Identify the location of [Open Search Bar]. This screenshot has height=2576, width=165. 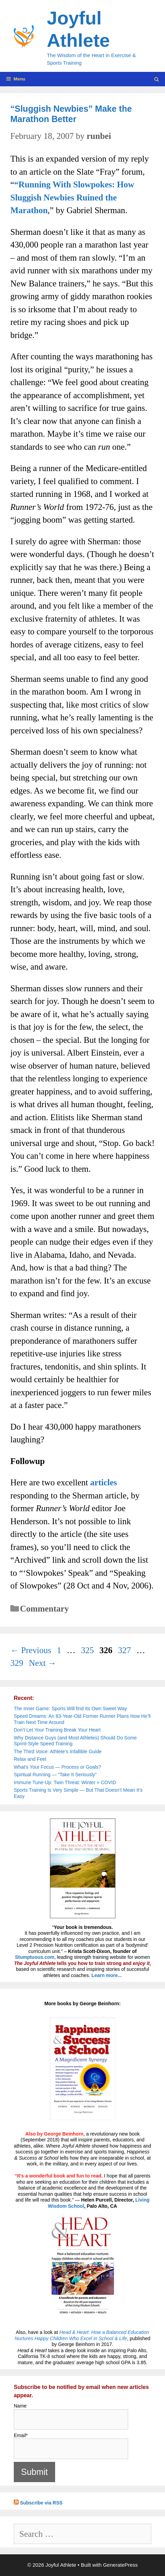
(156, 80).